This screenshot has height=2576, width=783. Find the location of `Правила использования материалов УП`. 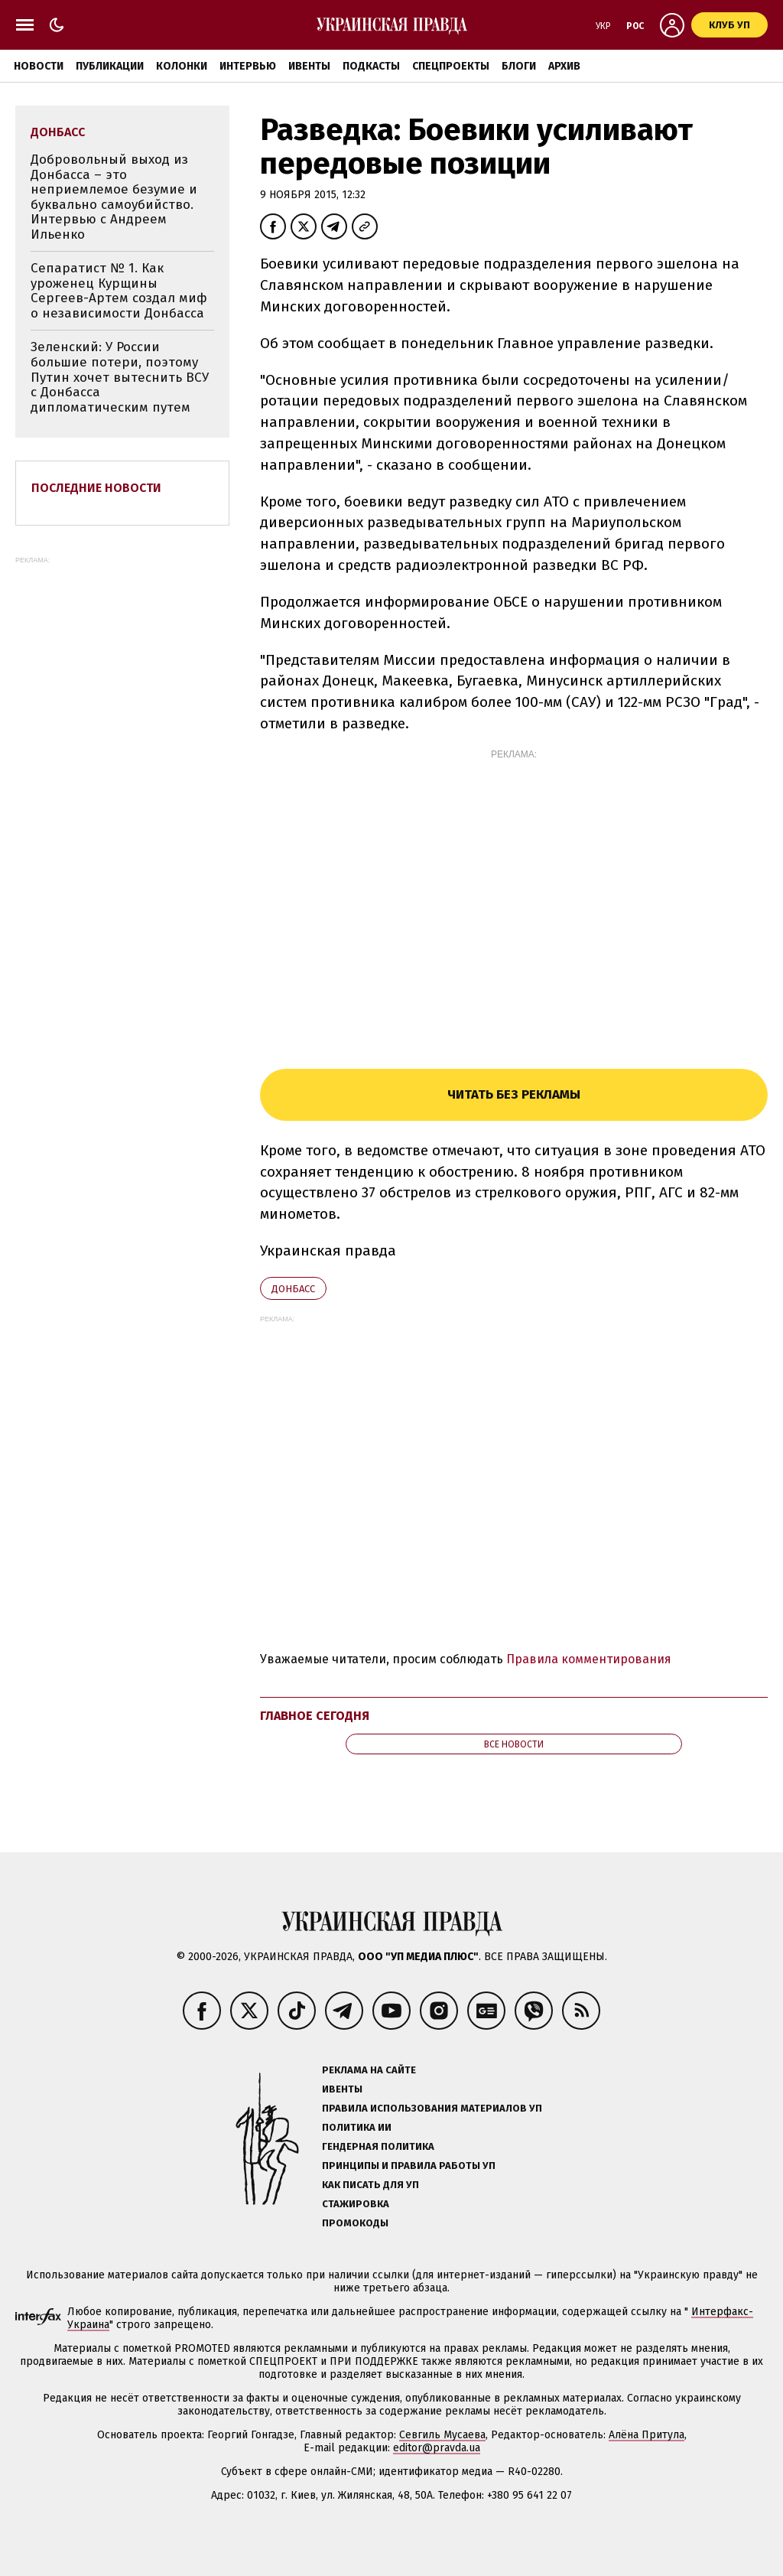

Правила использования материалов УП is located at coordinates (432, 2108).